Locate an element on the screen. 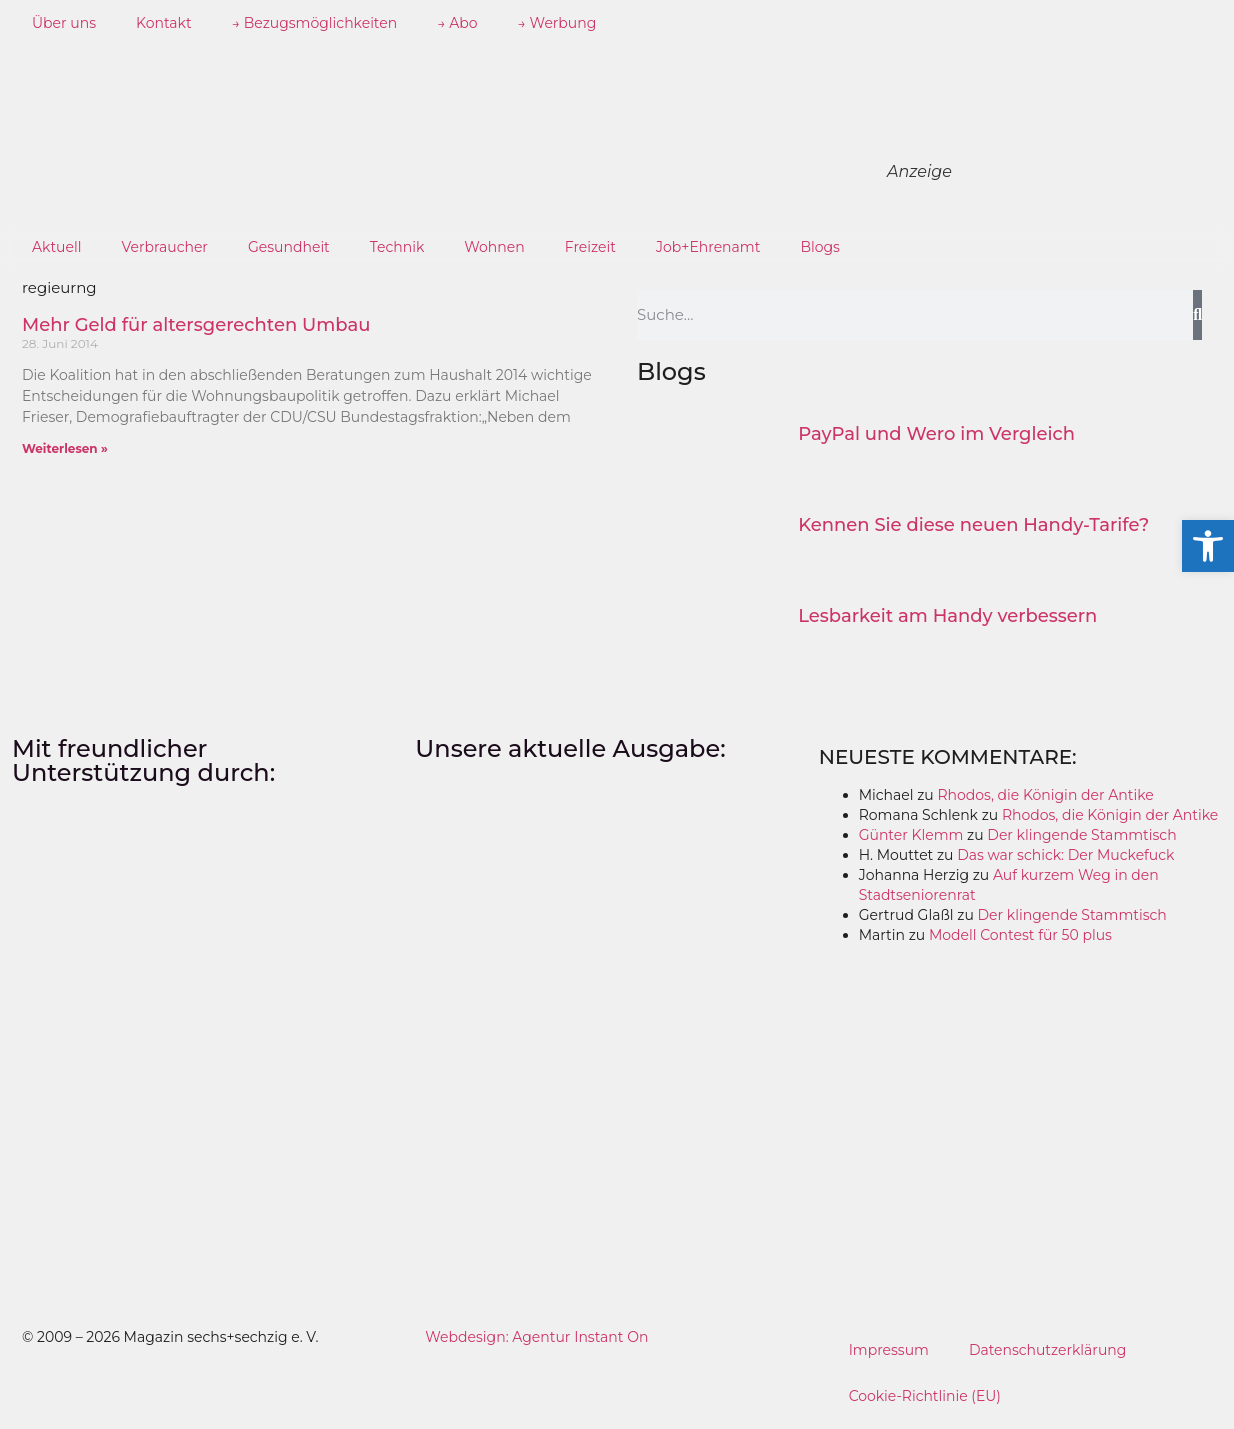 The width and height of the screenshot is (1234, 1429). Mehr Geld für altersgerechten Umbau is located at coordinates (196, 325).